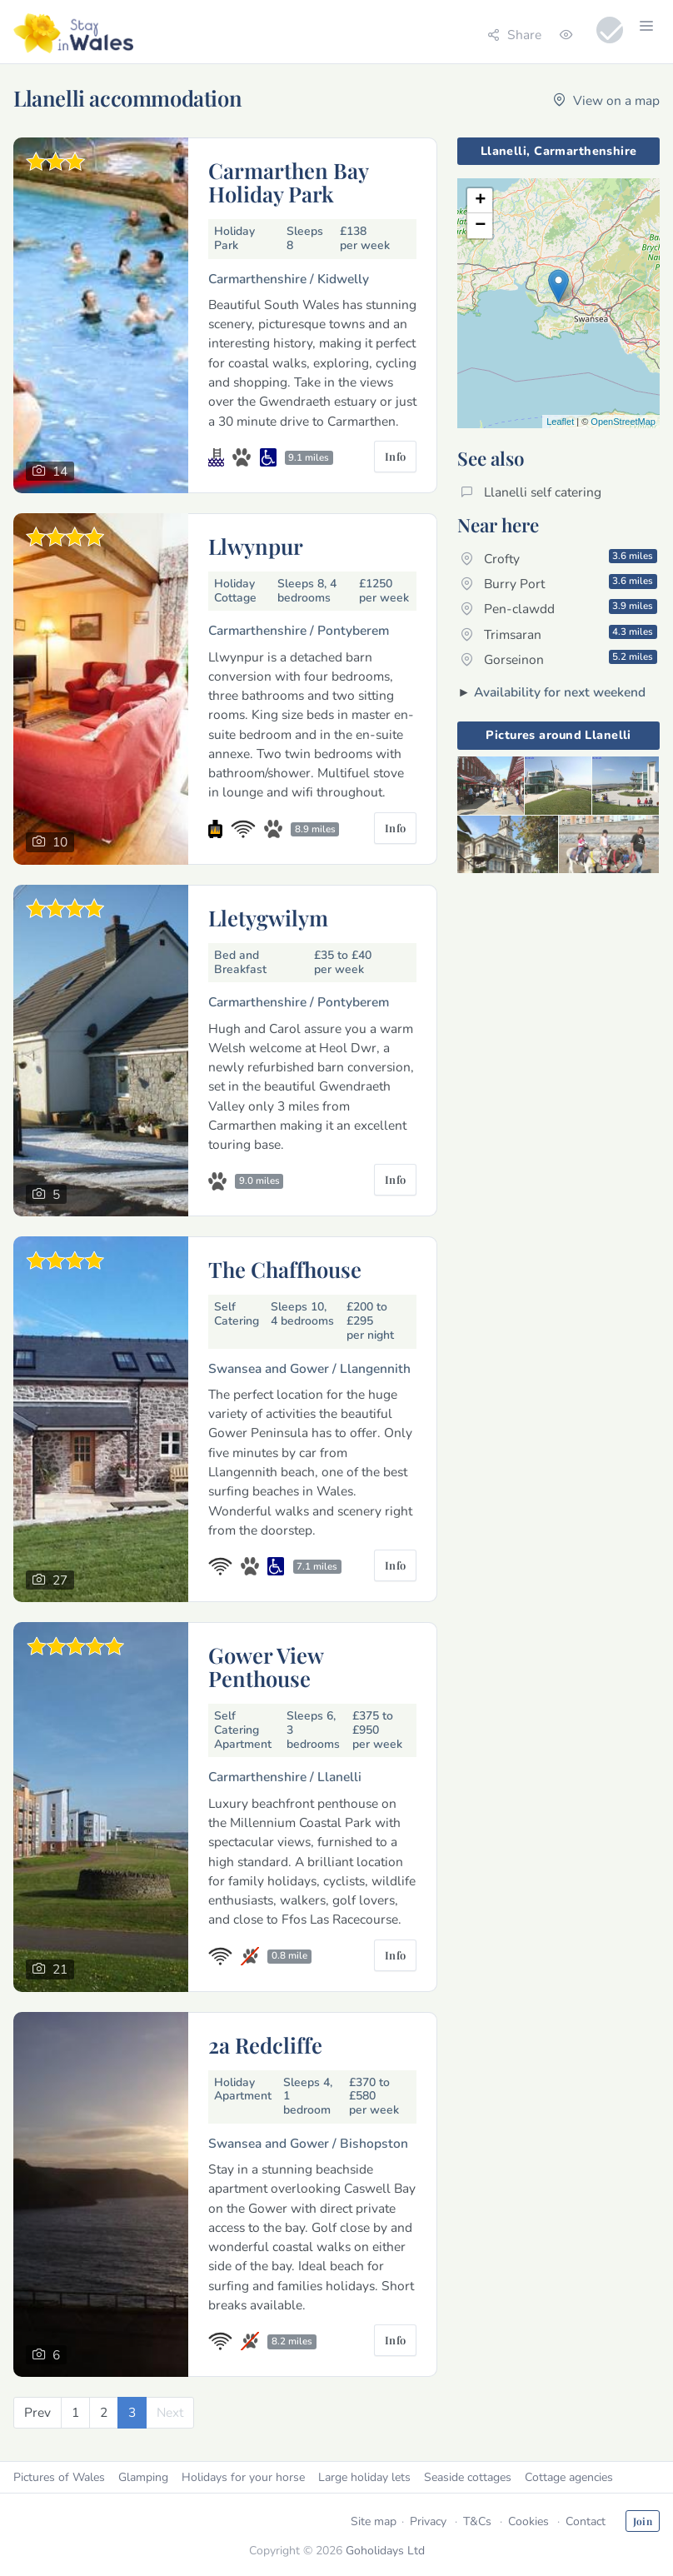 Image resolution: width=673 pixels, height=2576 pixels. I want to click on − [button], so click(480, 225).